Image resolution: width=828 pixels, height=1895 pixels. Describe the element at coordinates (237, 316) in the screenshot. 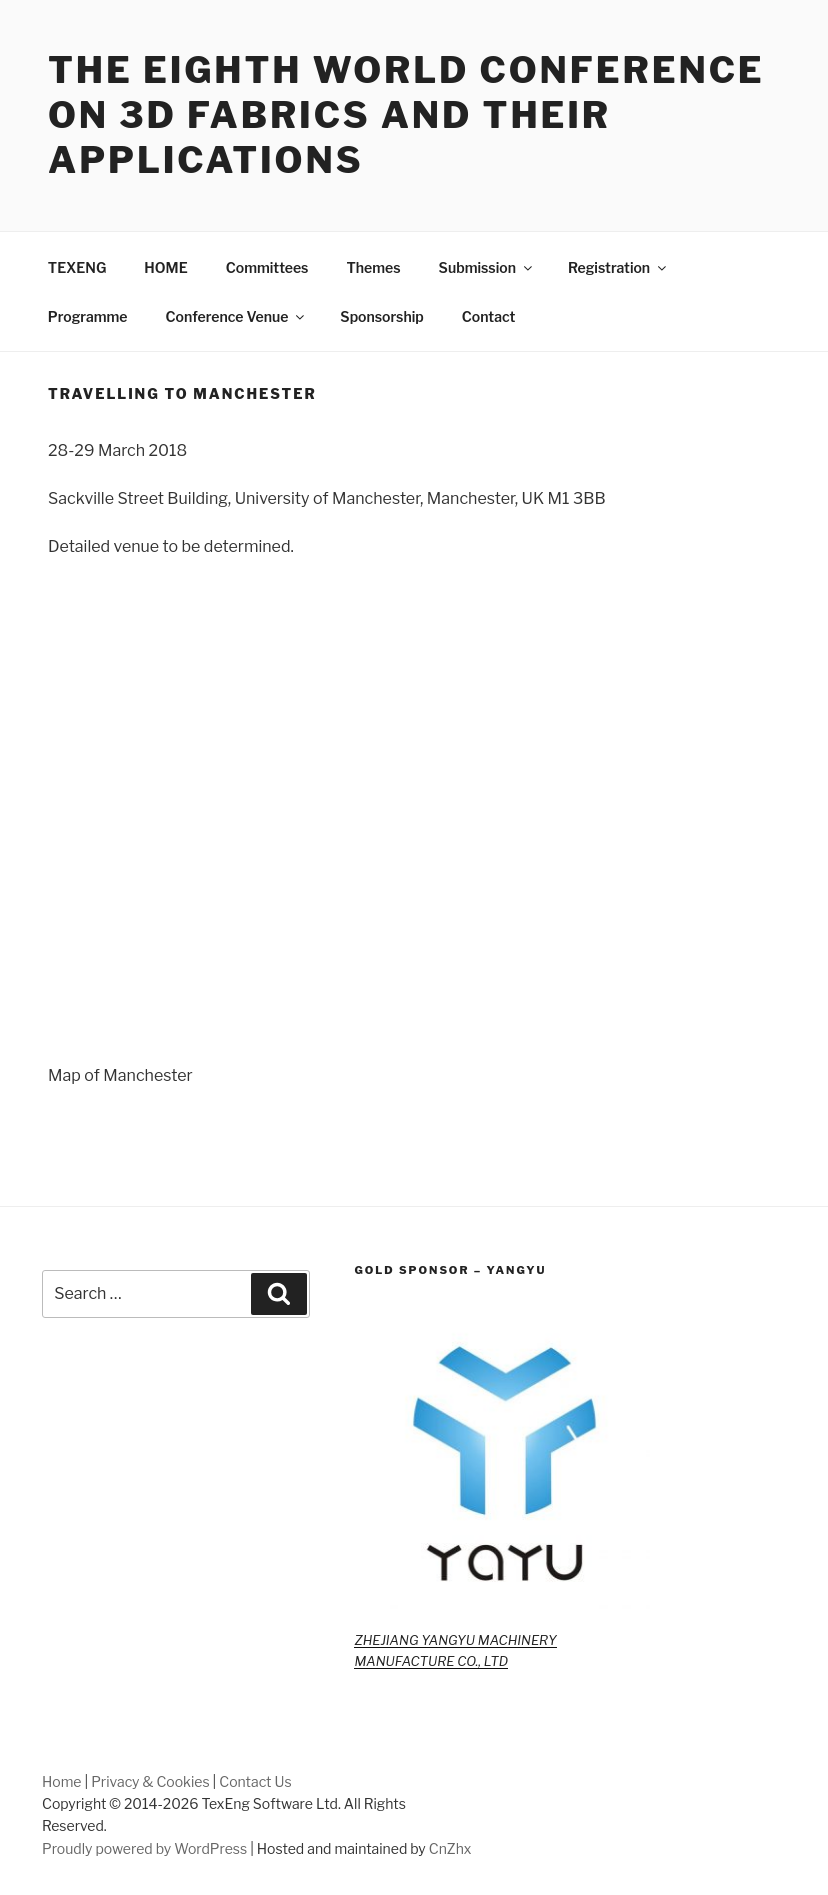

I see `Conference Venue` at that location.